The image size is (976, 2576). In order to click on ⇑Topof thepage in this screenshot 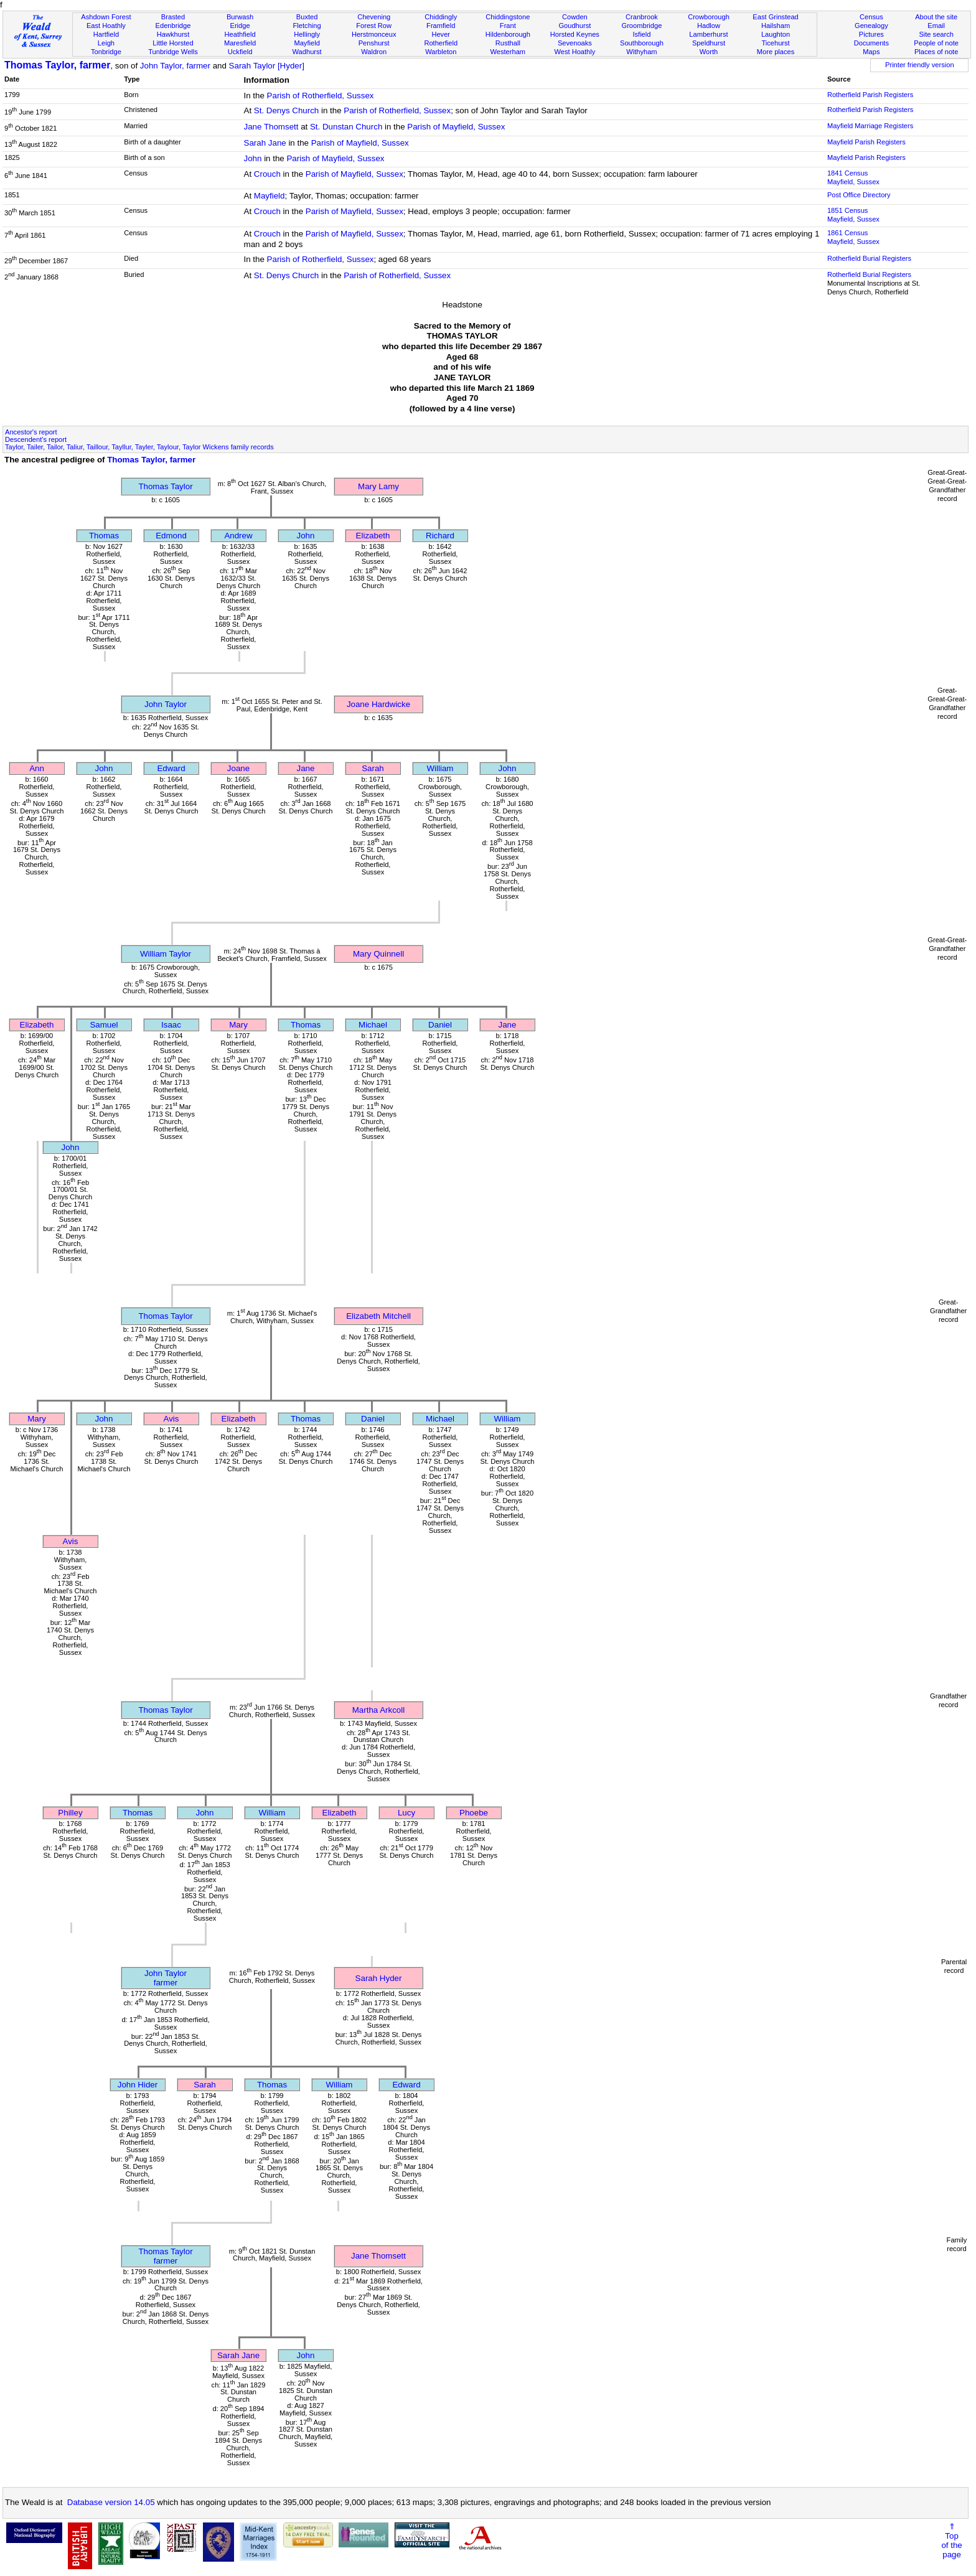, I will do `click(951, 2540)`.